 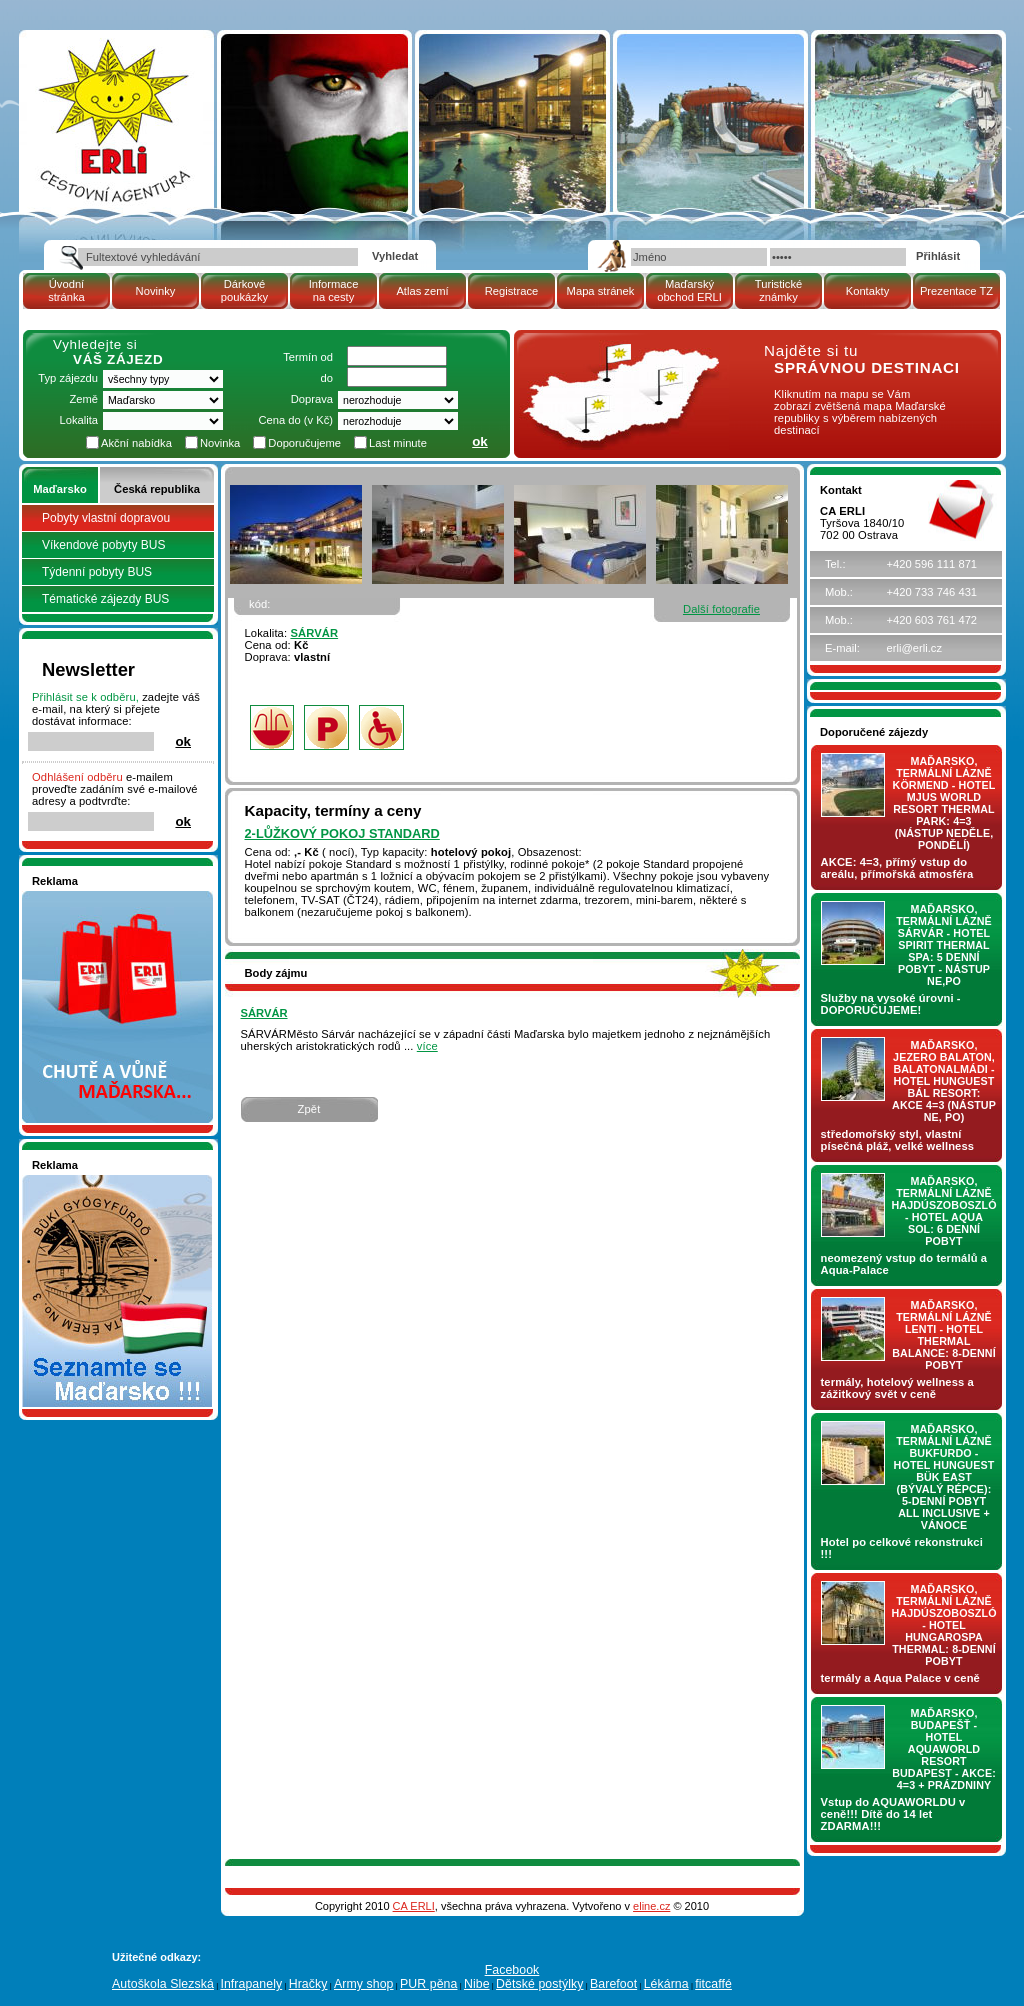 What do you see at coordinates (342, 833) in the screenshot?
I see `2-lůžkový pokoj STANDARD` at bounding box center [342, 833].